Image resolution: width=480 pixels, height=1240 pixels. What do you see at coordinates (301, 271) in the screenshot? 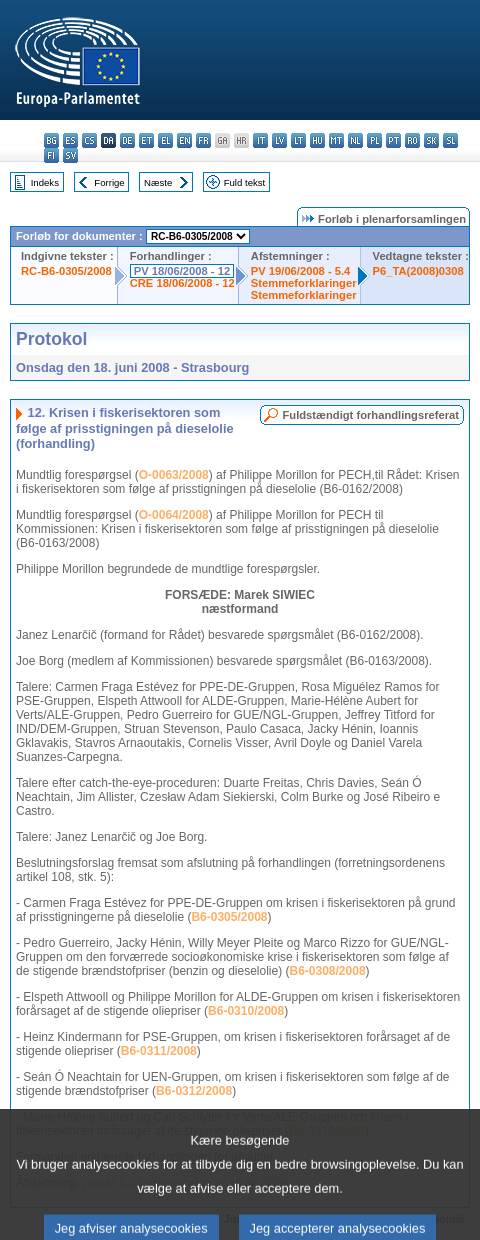
I see `PV 19/06/2008 - 5.4` at bounding box center [301, 271].